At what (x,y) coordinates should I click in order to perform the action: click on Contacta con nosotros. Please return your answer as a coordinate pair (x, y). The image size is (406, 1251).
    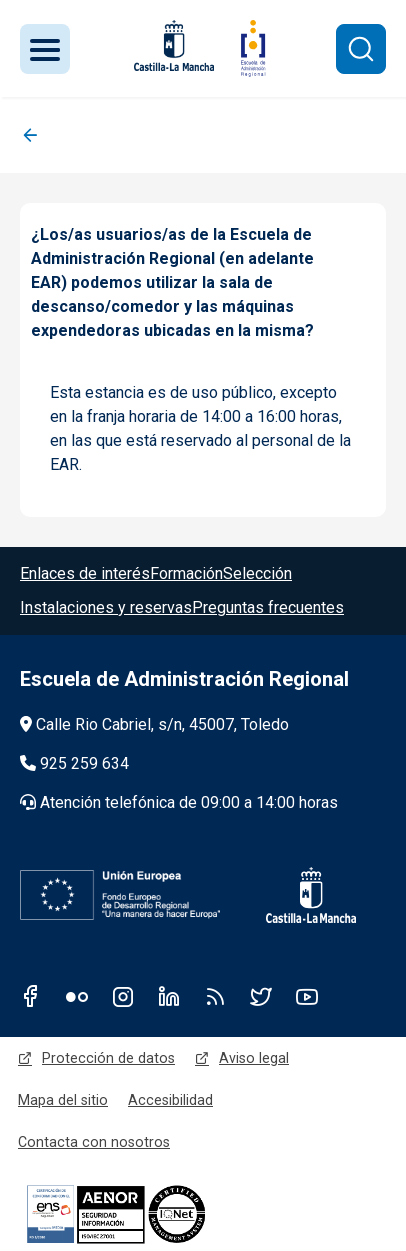
    Looking at the image, I should click on (94, 1142).